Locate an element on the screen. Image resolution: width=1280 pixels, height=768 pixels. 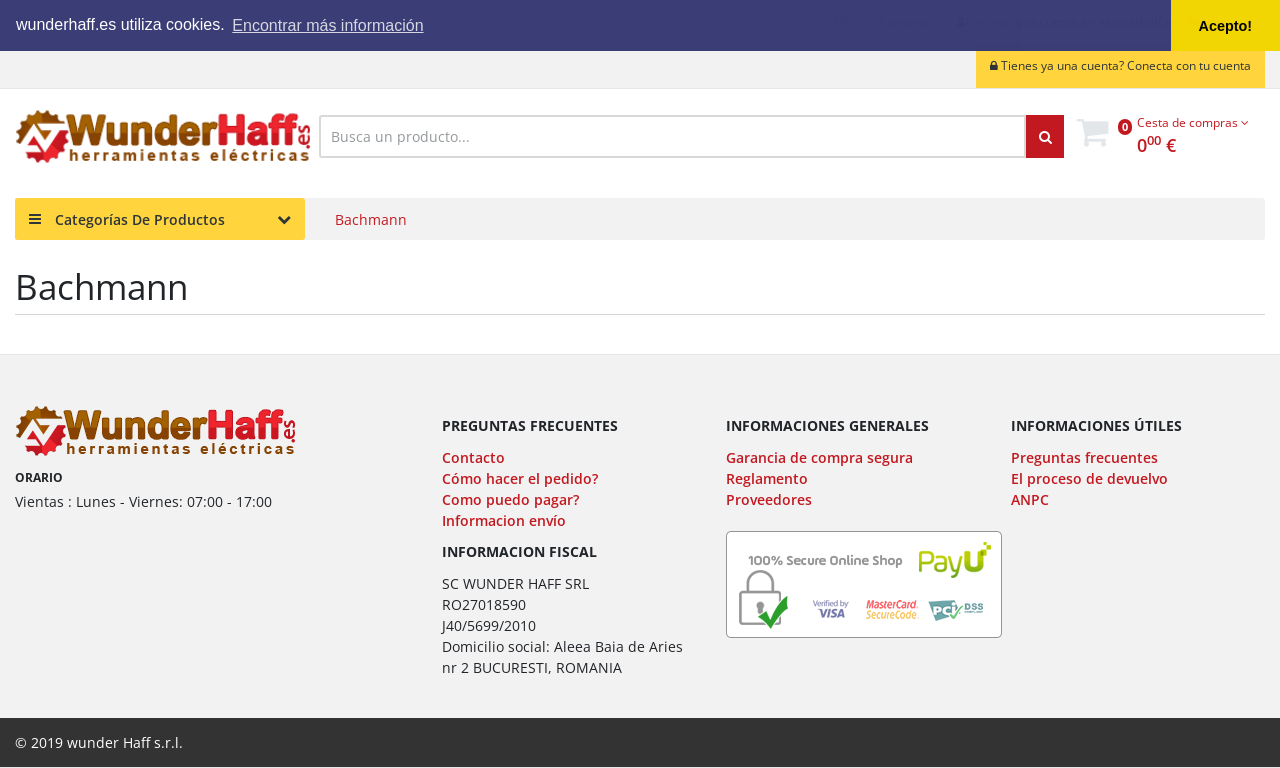
Bachmann is located at coordinates (371, 219).